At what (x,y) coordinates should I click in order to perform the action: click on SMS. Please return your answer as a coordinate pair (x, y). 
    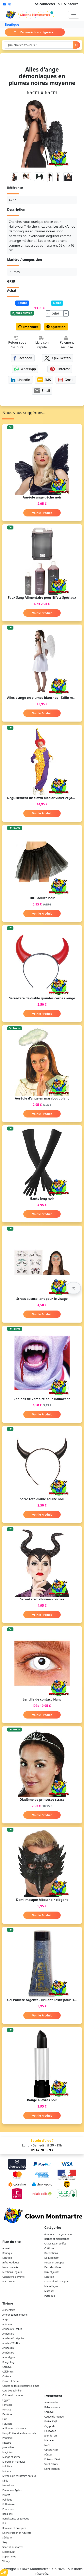
    Looking at the image, I should click on (44, 379).